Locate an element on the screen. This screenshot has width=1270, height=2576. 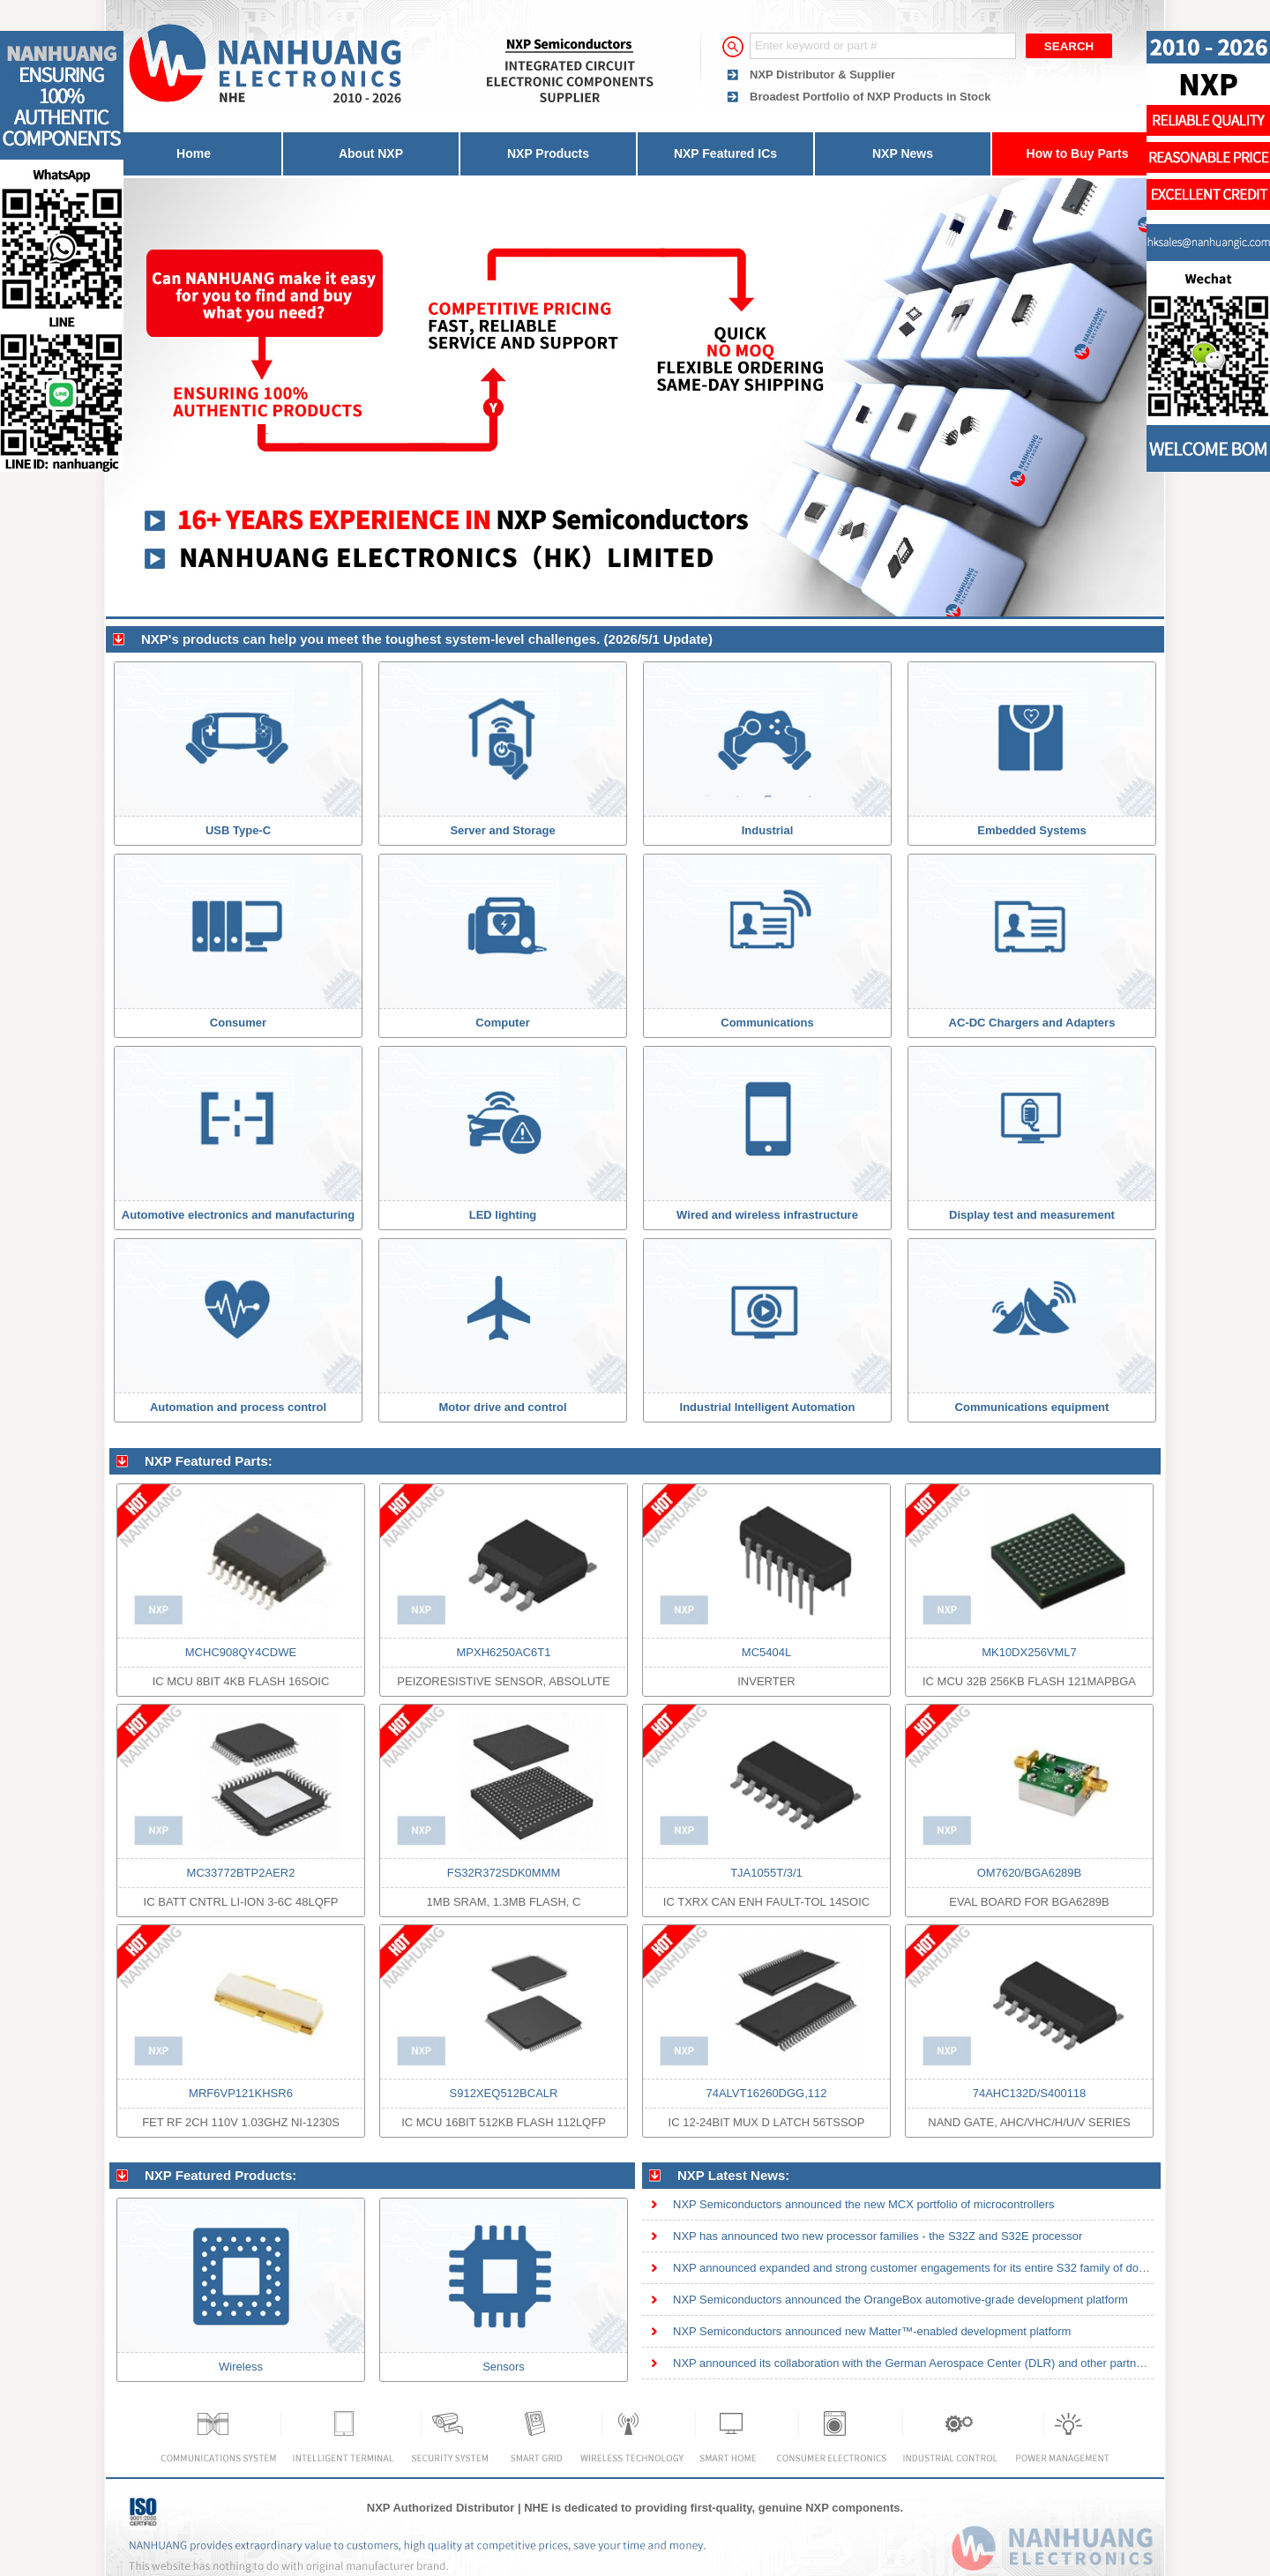
MCHC908QY4CDWE is located at coordinates (240, 1652).